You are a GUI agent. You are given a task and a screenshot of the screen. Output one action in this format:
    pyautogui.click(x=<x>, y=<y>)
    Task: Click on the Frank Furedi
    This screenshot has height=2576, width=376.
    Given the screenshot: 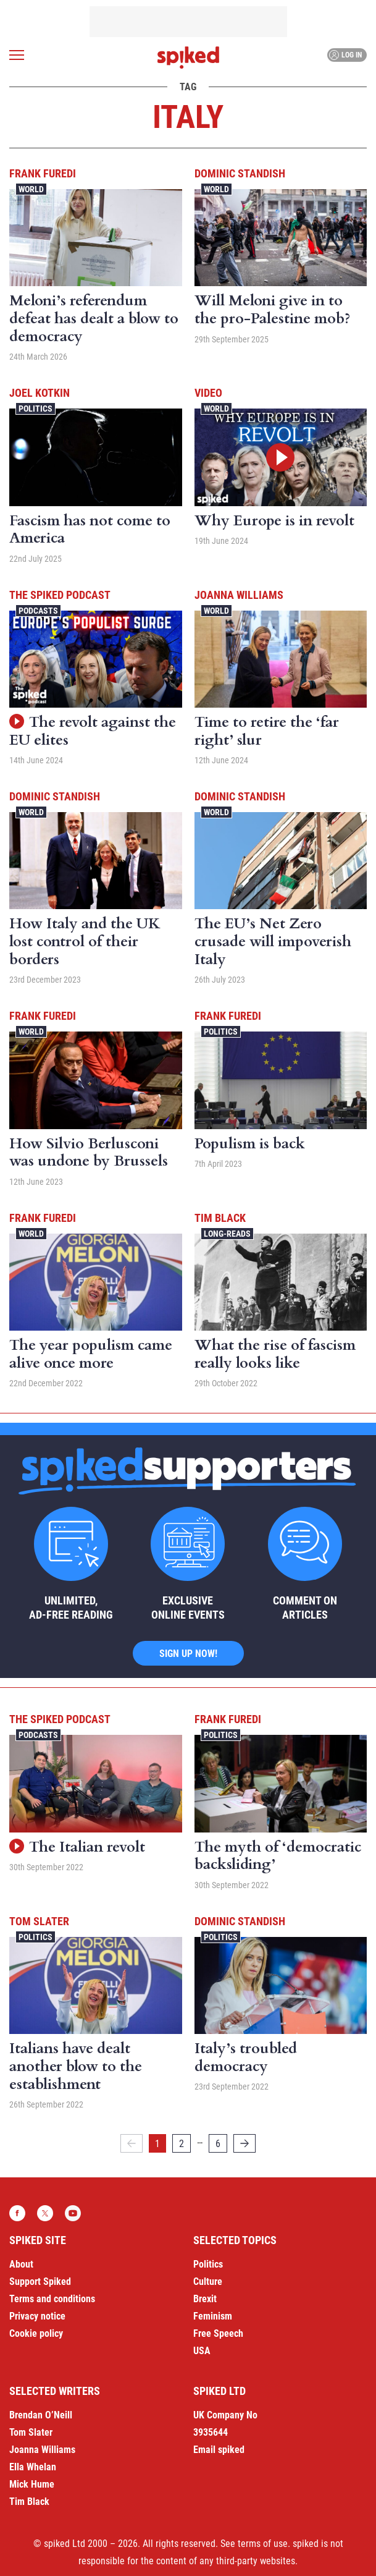 What is the action you would take?
    pyautogui.click(x=42, y=173)
    